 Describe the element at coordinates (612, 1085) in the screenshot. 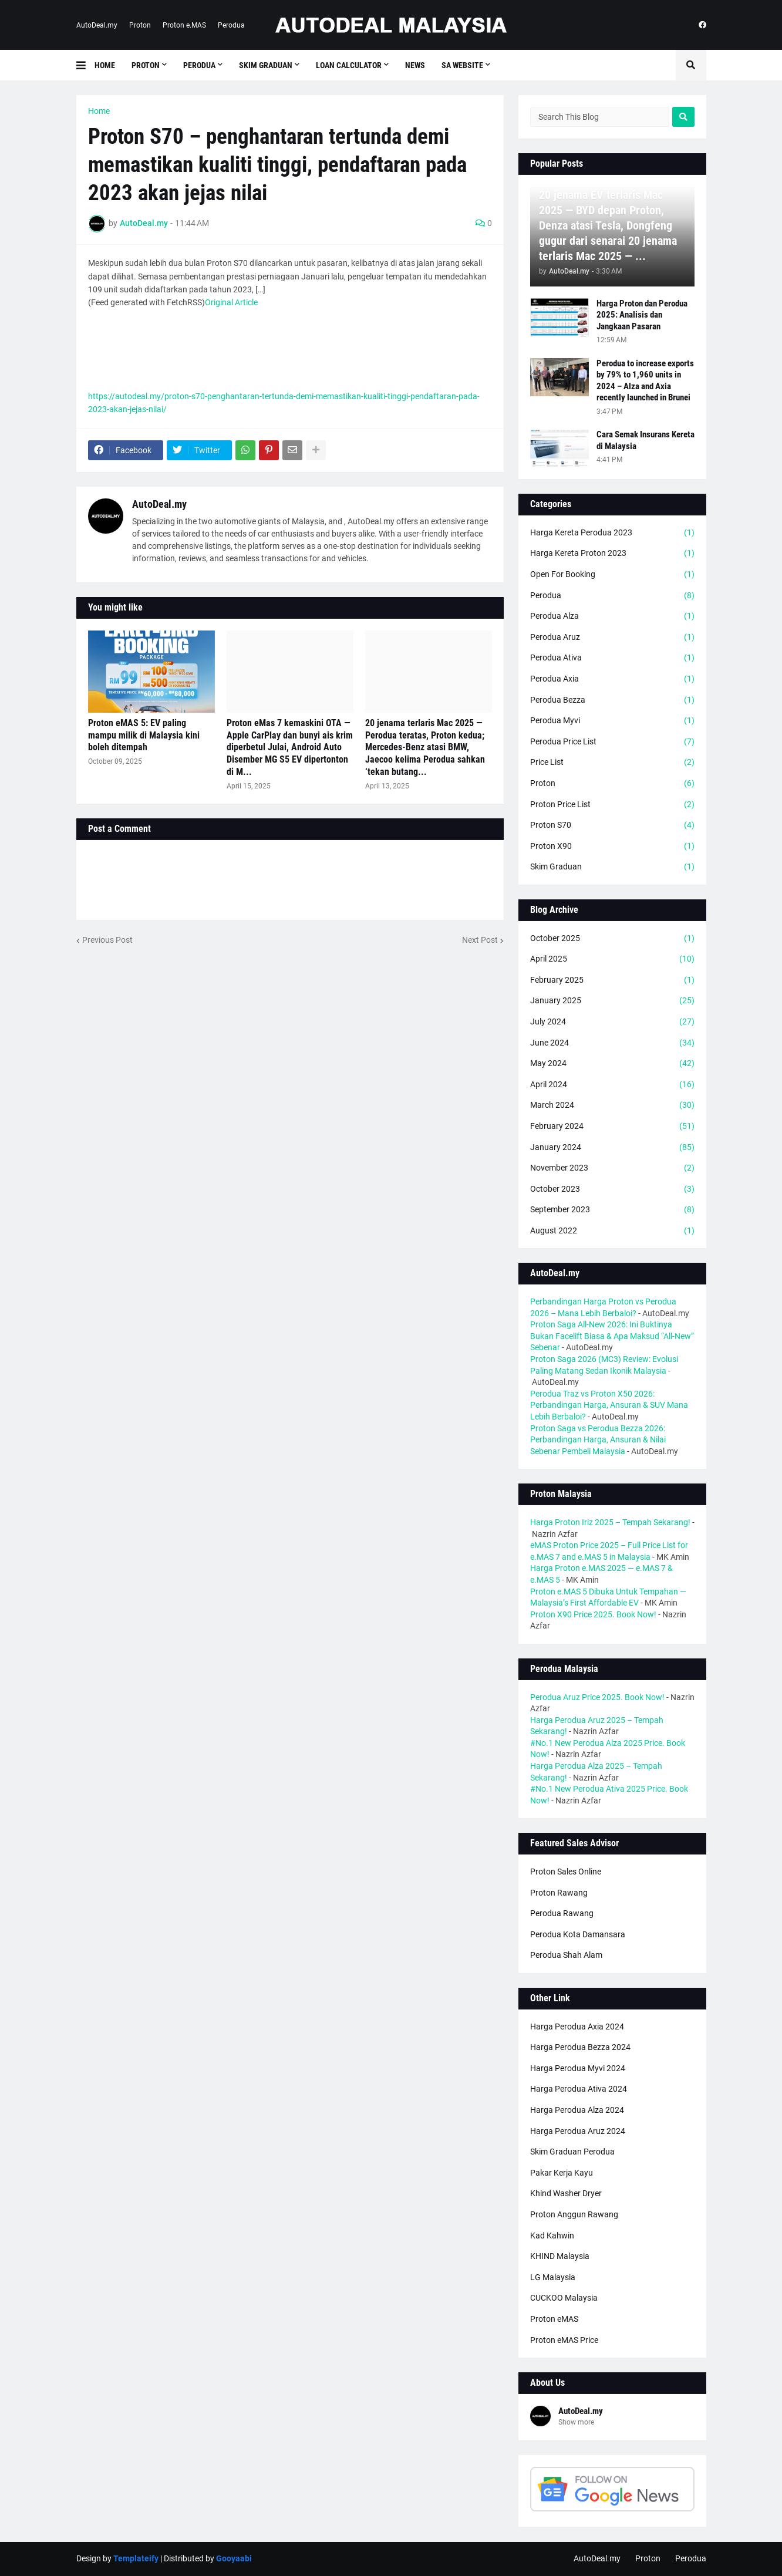

I see `April 2024` at that location.